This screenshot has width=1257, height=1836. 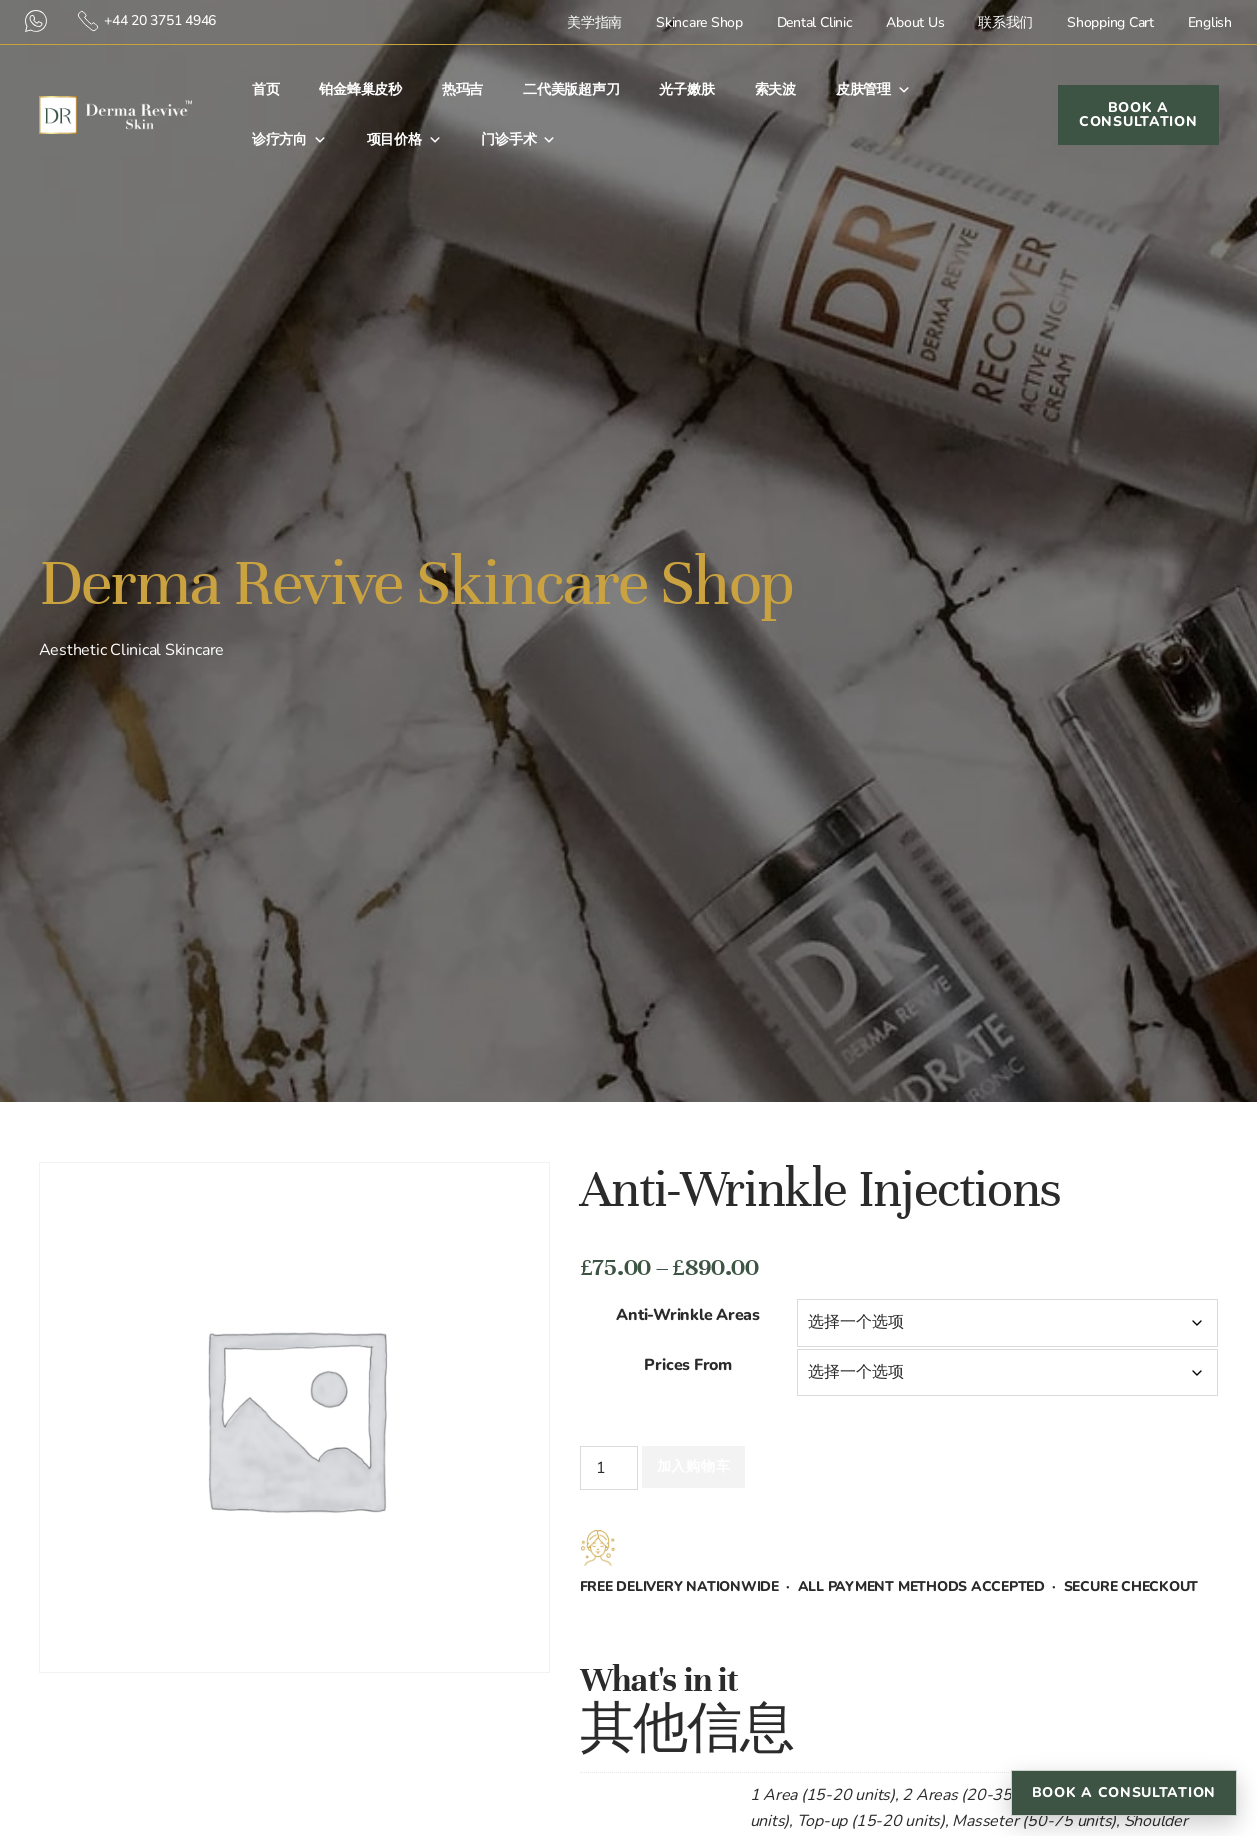 What do you see at coordinates (1124, 1792) in the screenshot?
I see `Book a Consultation` at bounding box center [1124, 1792].